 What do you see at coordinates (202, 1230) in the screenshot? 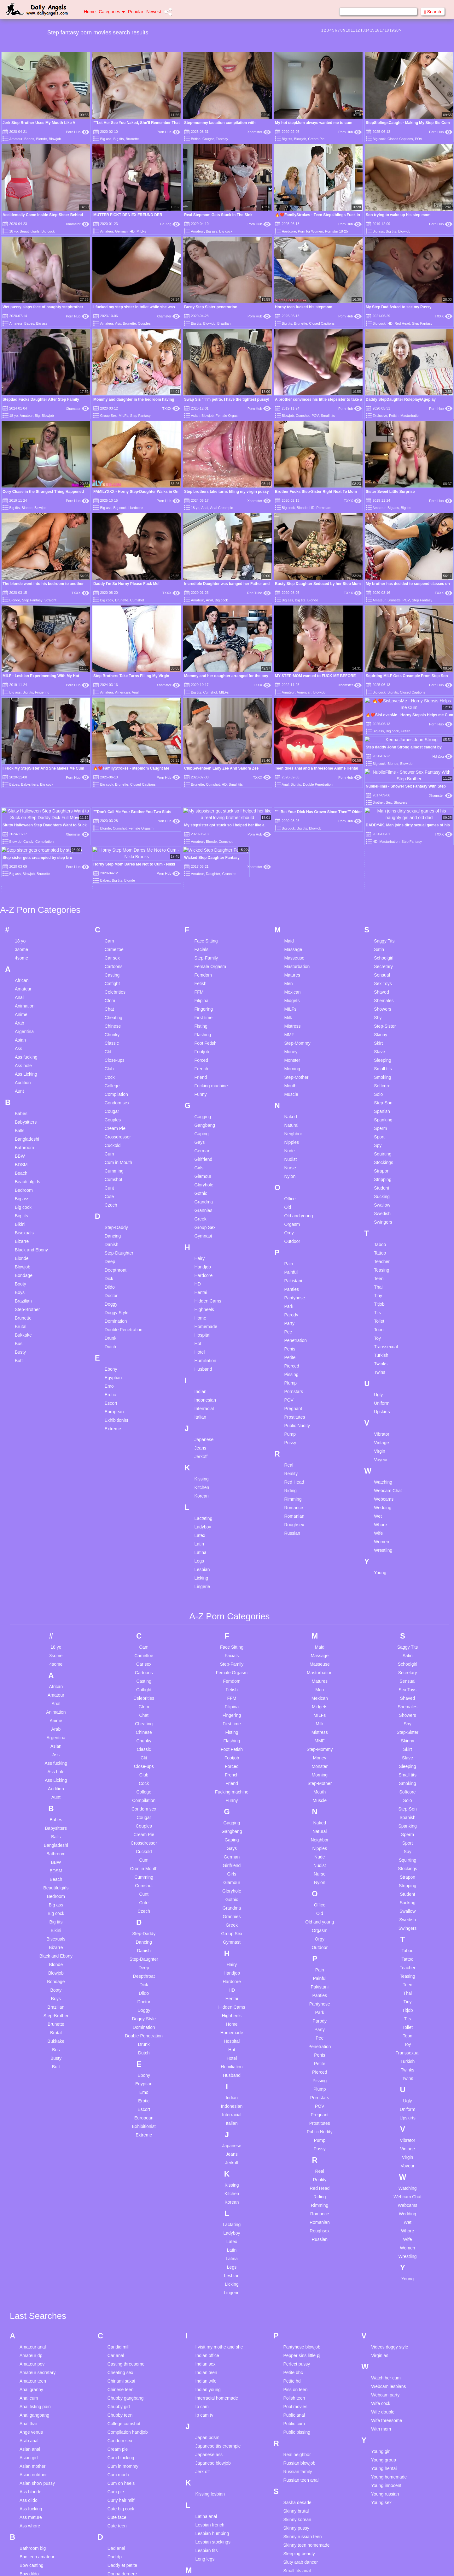
I see `Kitchen` at bounding box center [202, 1230].